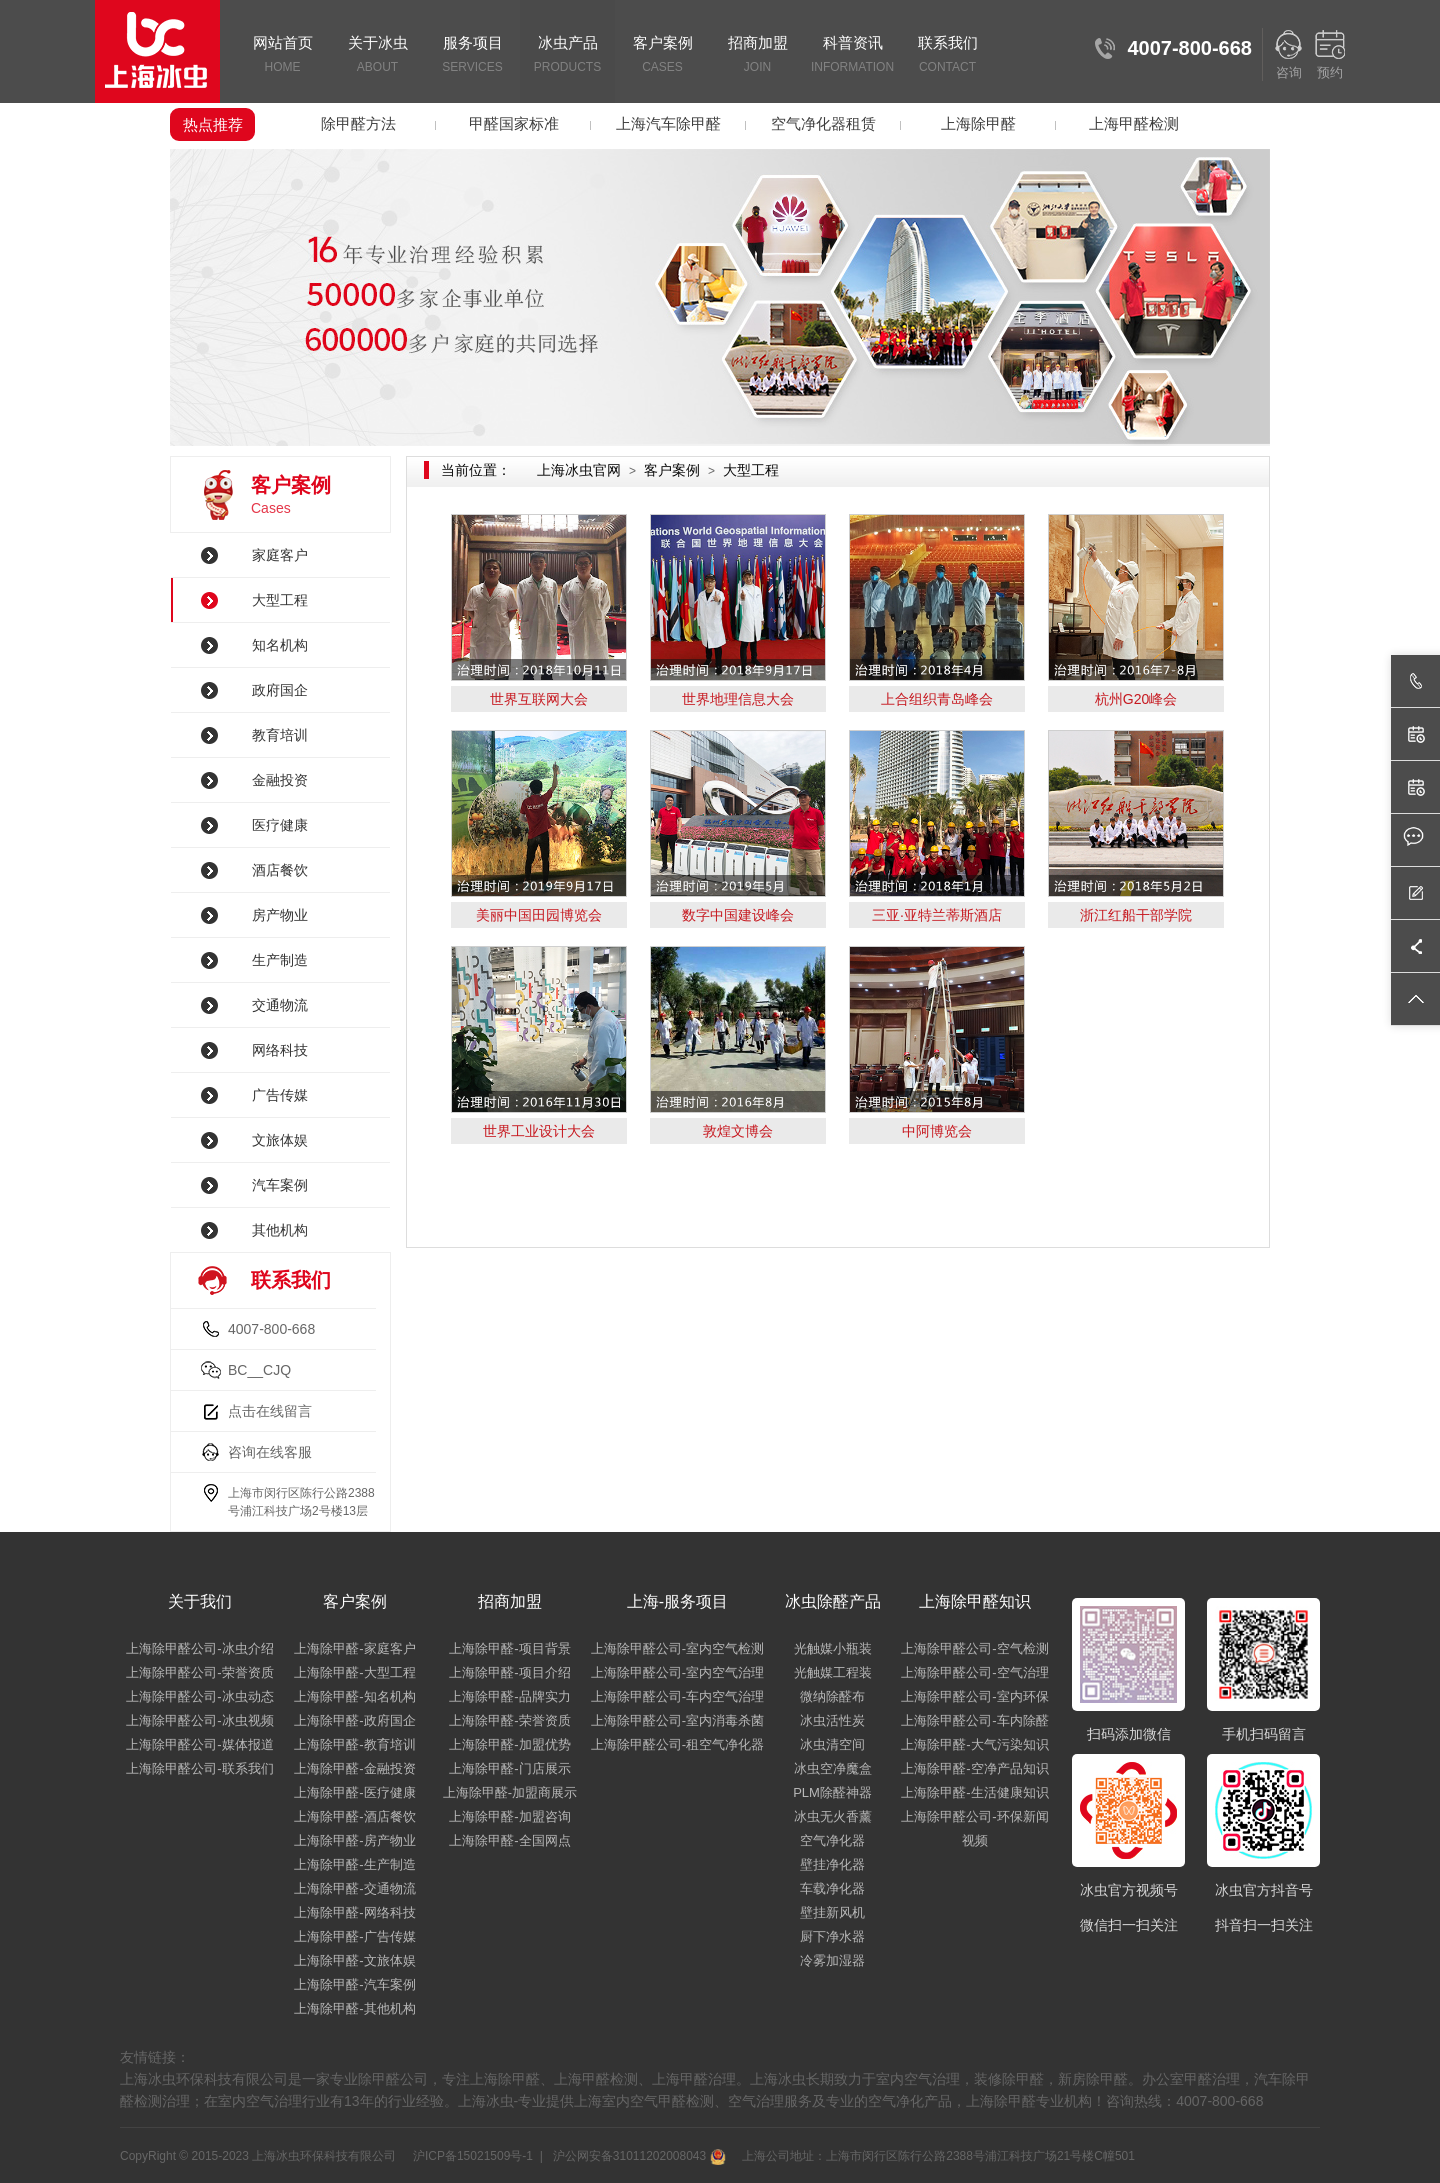 Image resolution: width=1440 pixels, height=2183 pixels. What do you see at coordinates (975, 1601) in the screenshot?
I see `上海除甲醛知识` at bounding box center [975, 1601].